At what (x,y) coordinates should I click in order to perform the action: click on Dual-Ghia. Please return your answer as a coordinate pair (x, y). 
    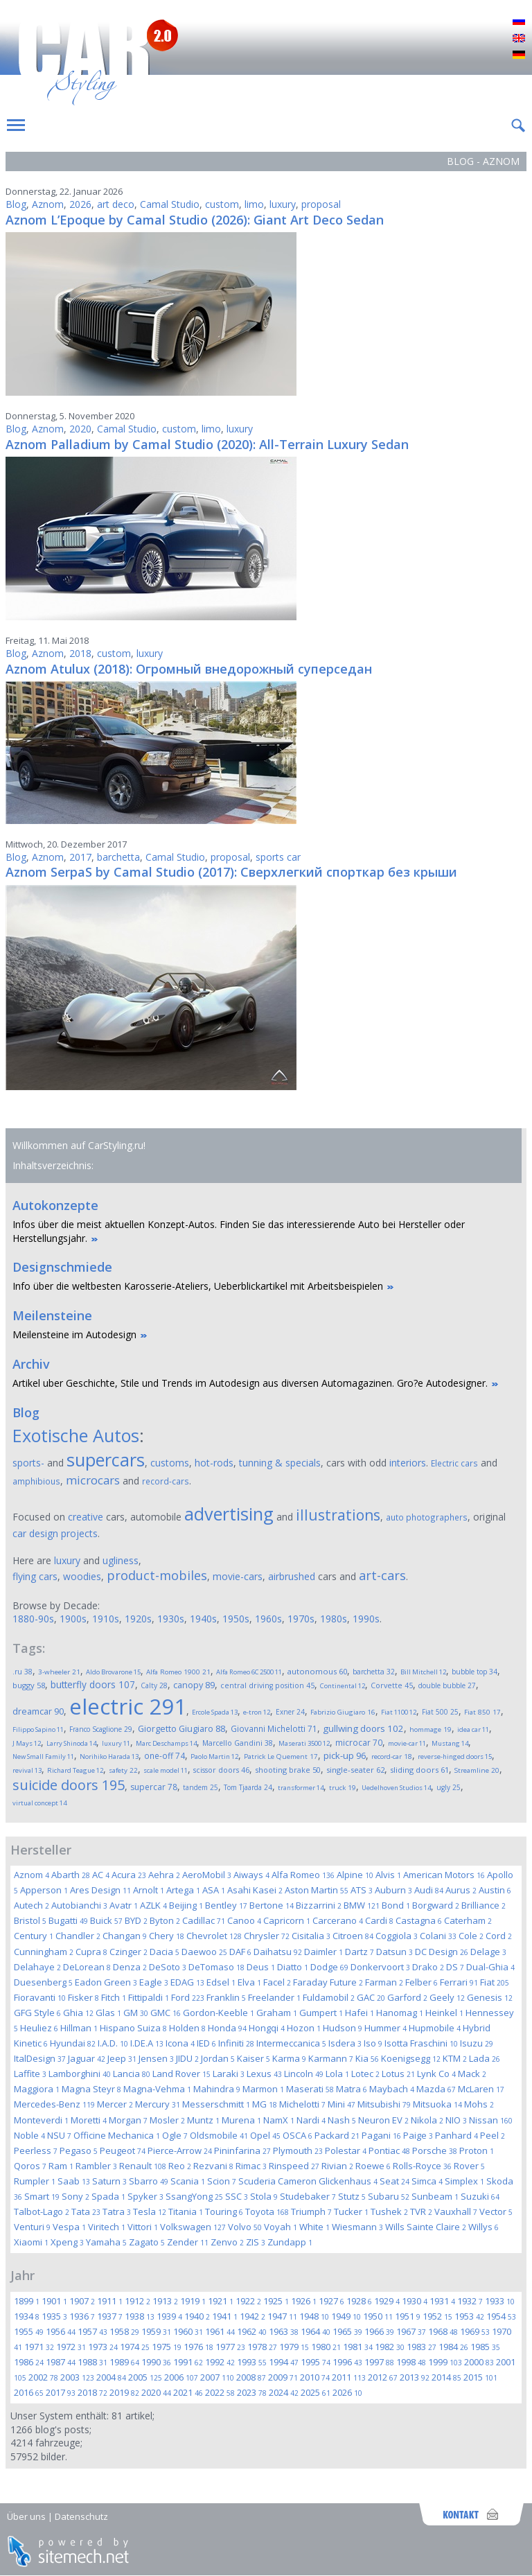
    Looking at the image, I should click on (490, 1967).